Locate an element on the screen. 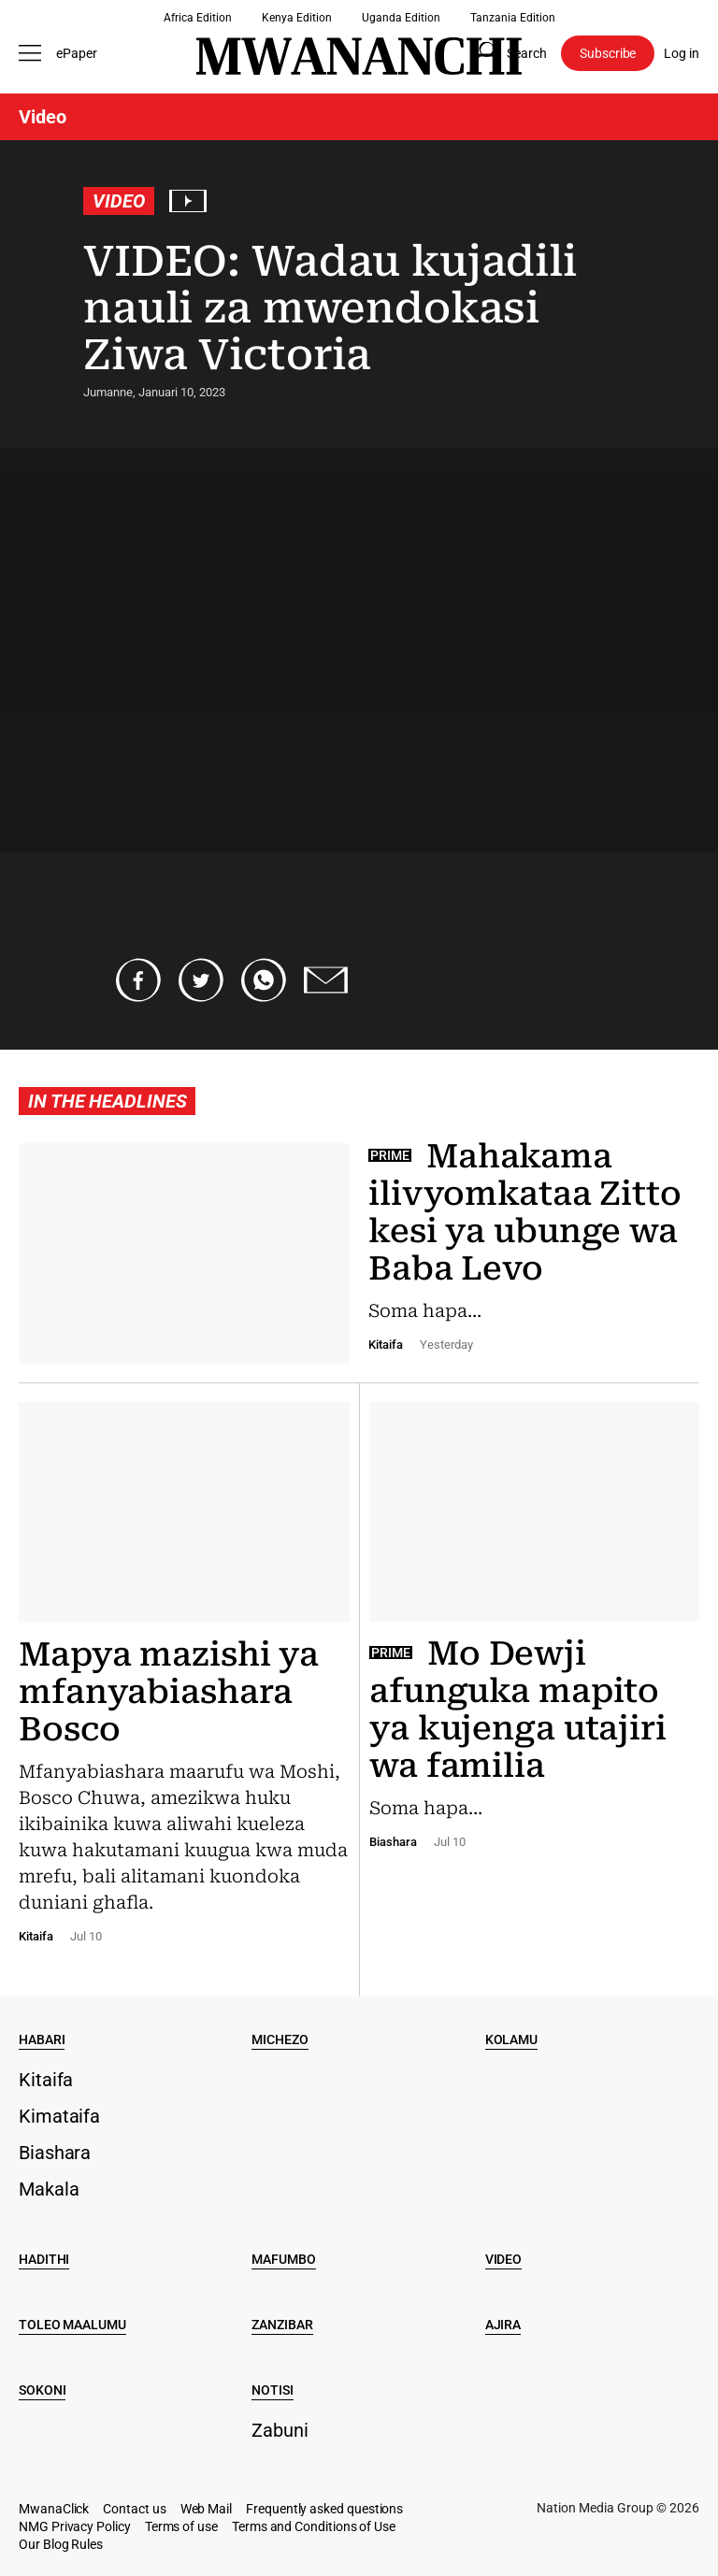 This screenshot has height=2576, width=718. Our Blog Rules is located at coordinates (61, 2544).